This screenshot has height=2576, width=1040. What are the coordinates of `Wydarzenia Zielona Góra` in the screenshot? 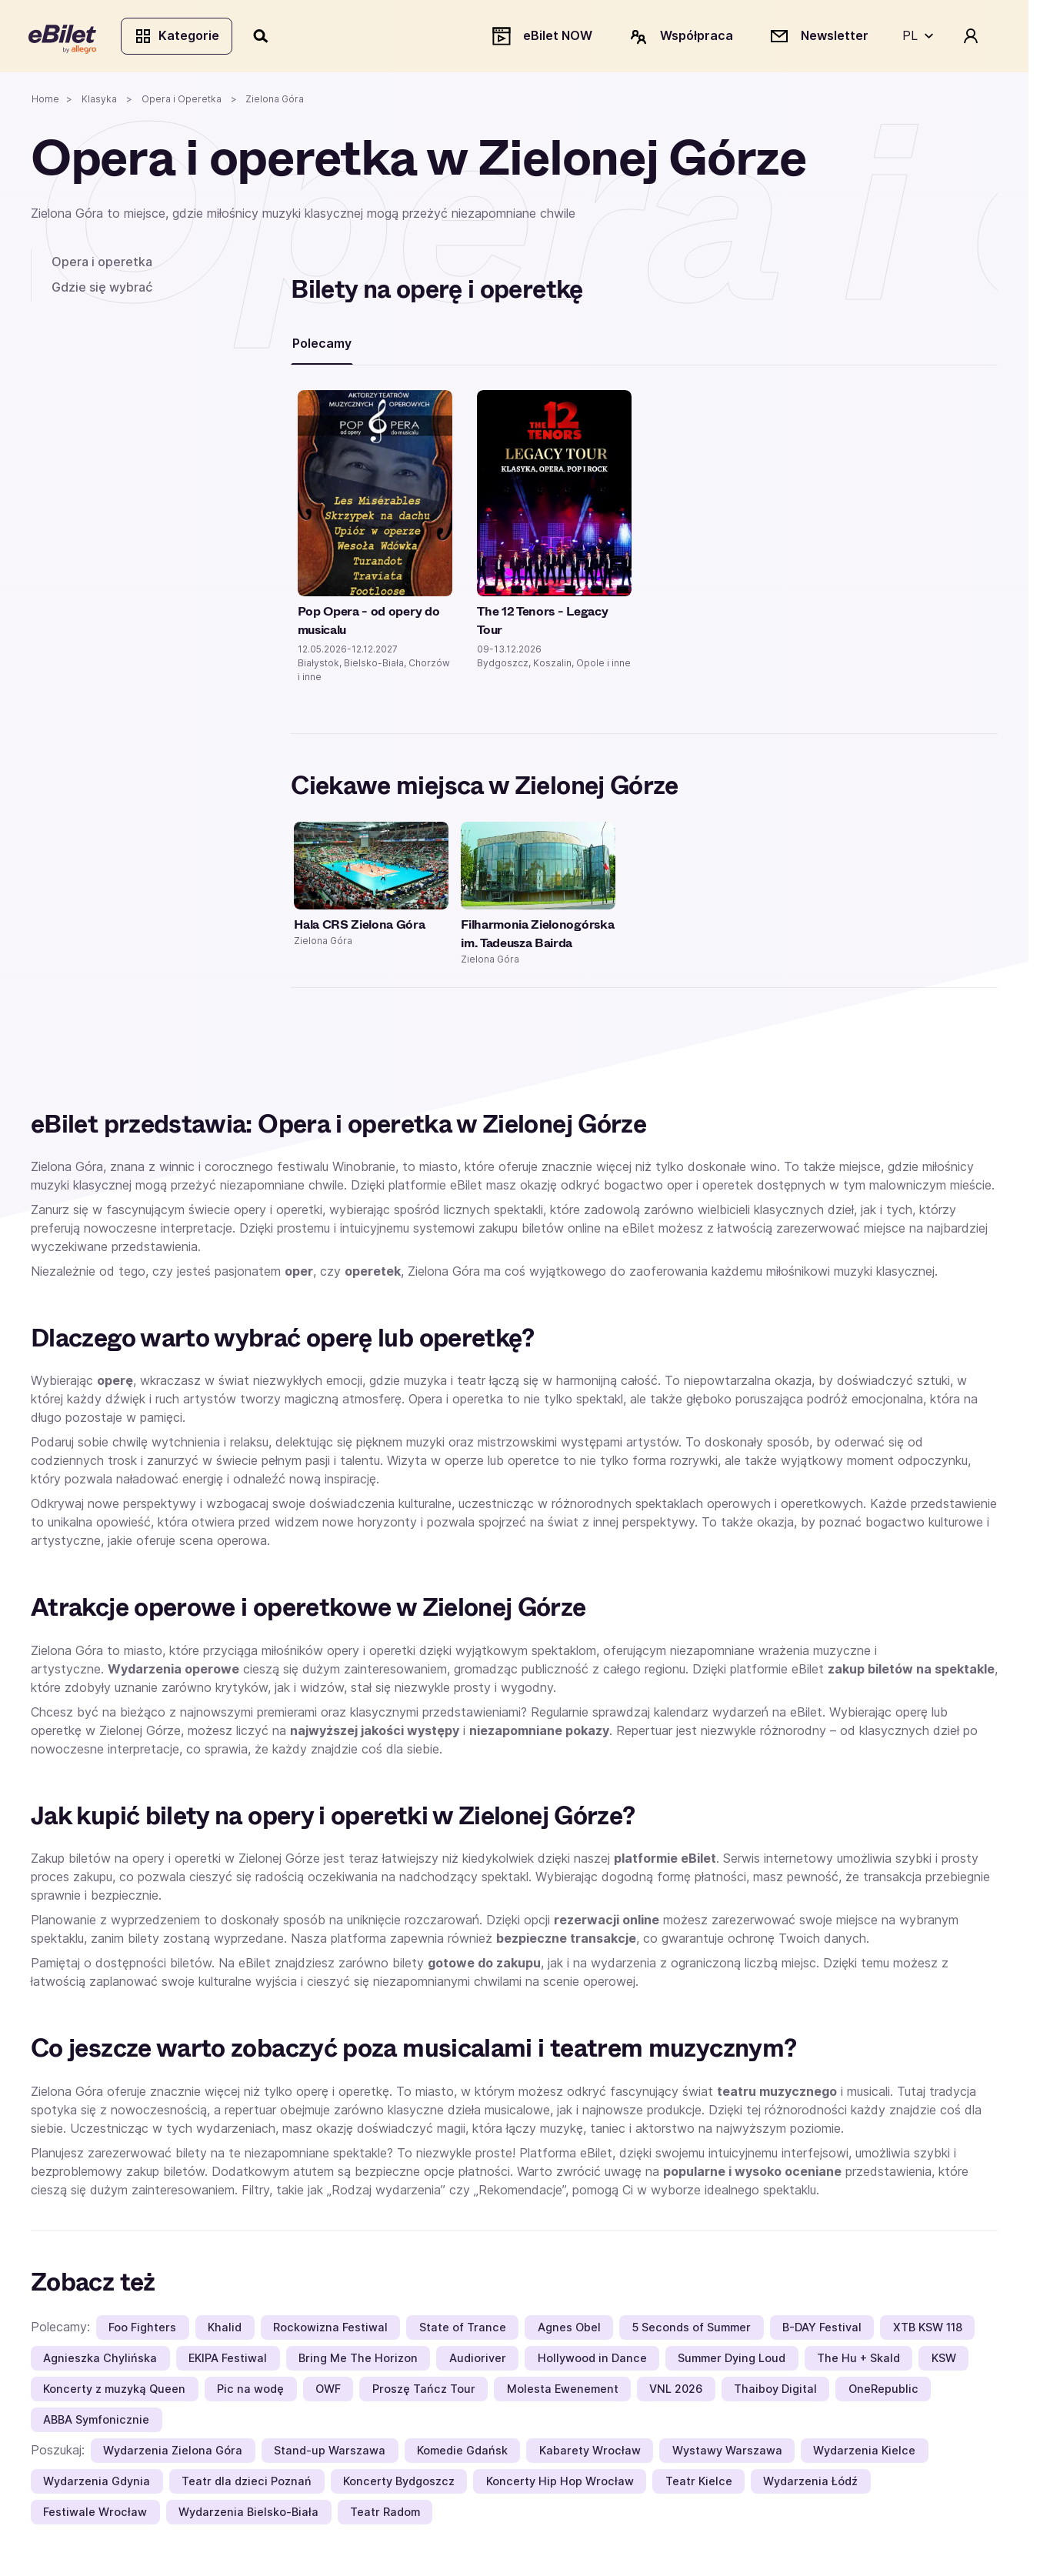 It's located at (172, 2453).